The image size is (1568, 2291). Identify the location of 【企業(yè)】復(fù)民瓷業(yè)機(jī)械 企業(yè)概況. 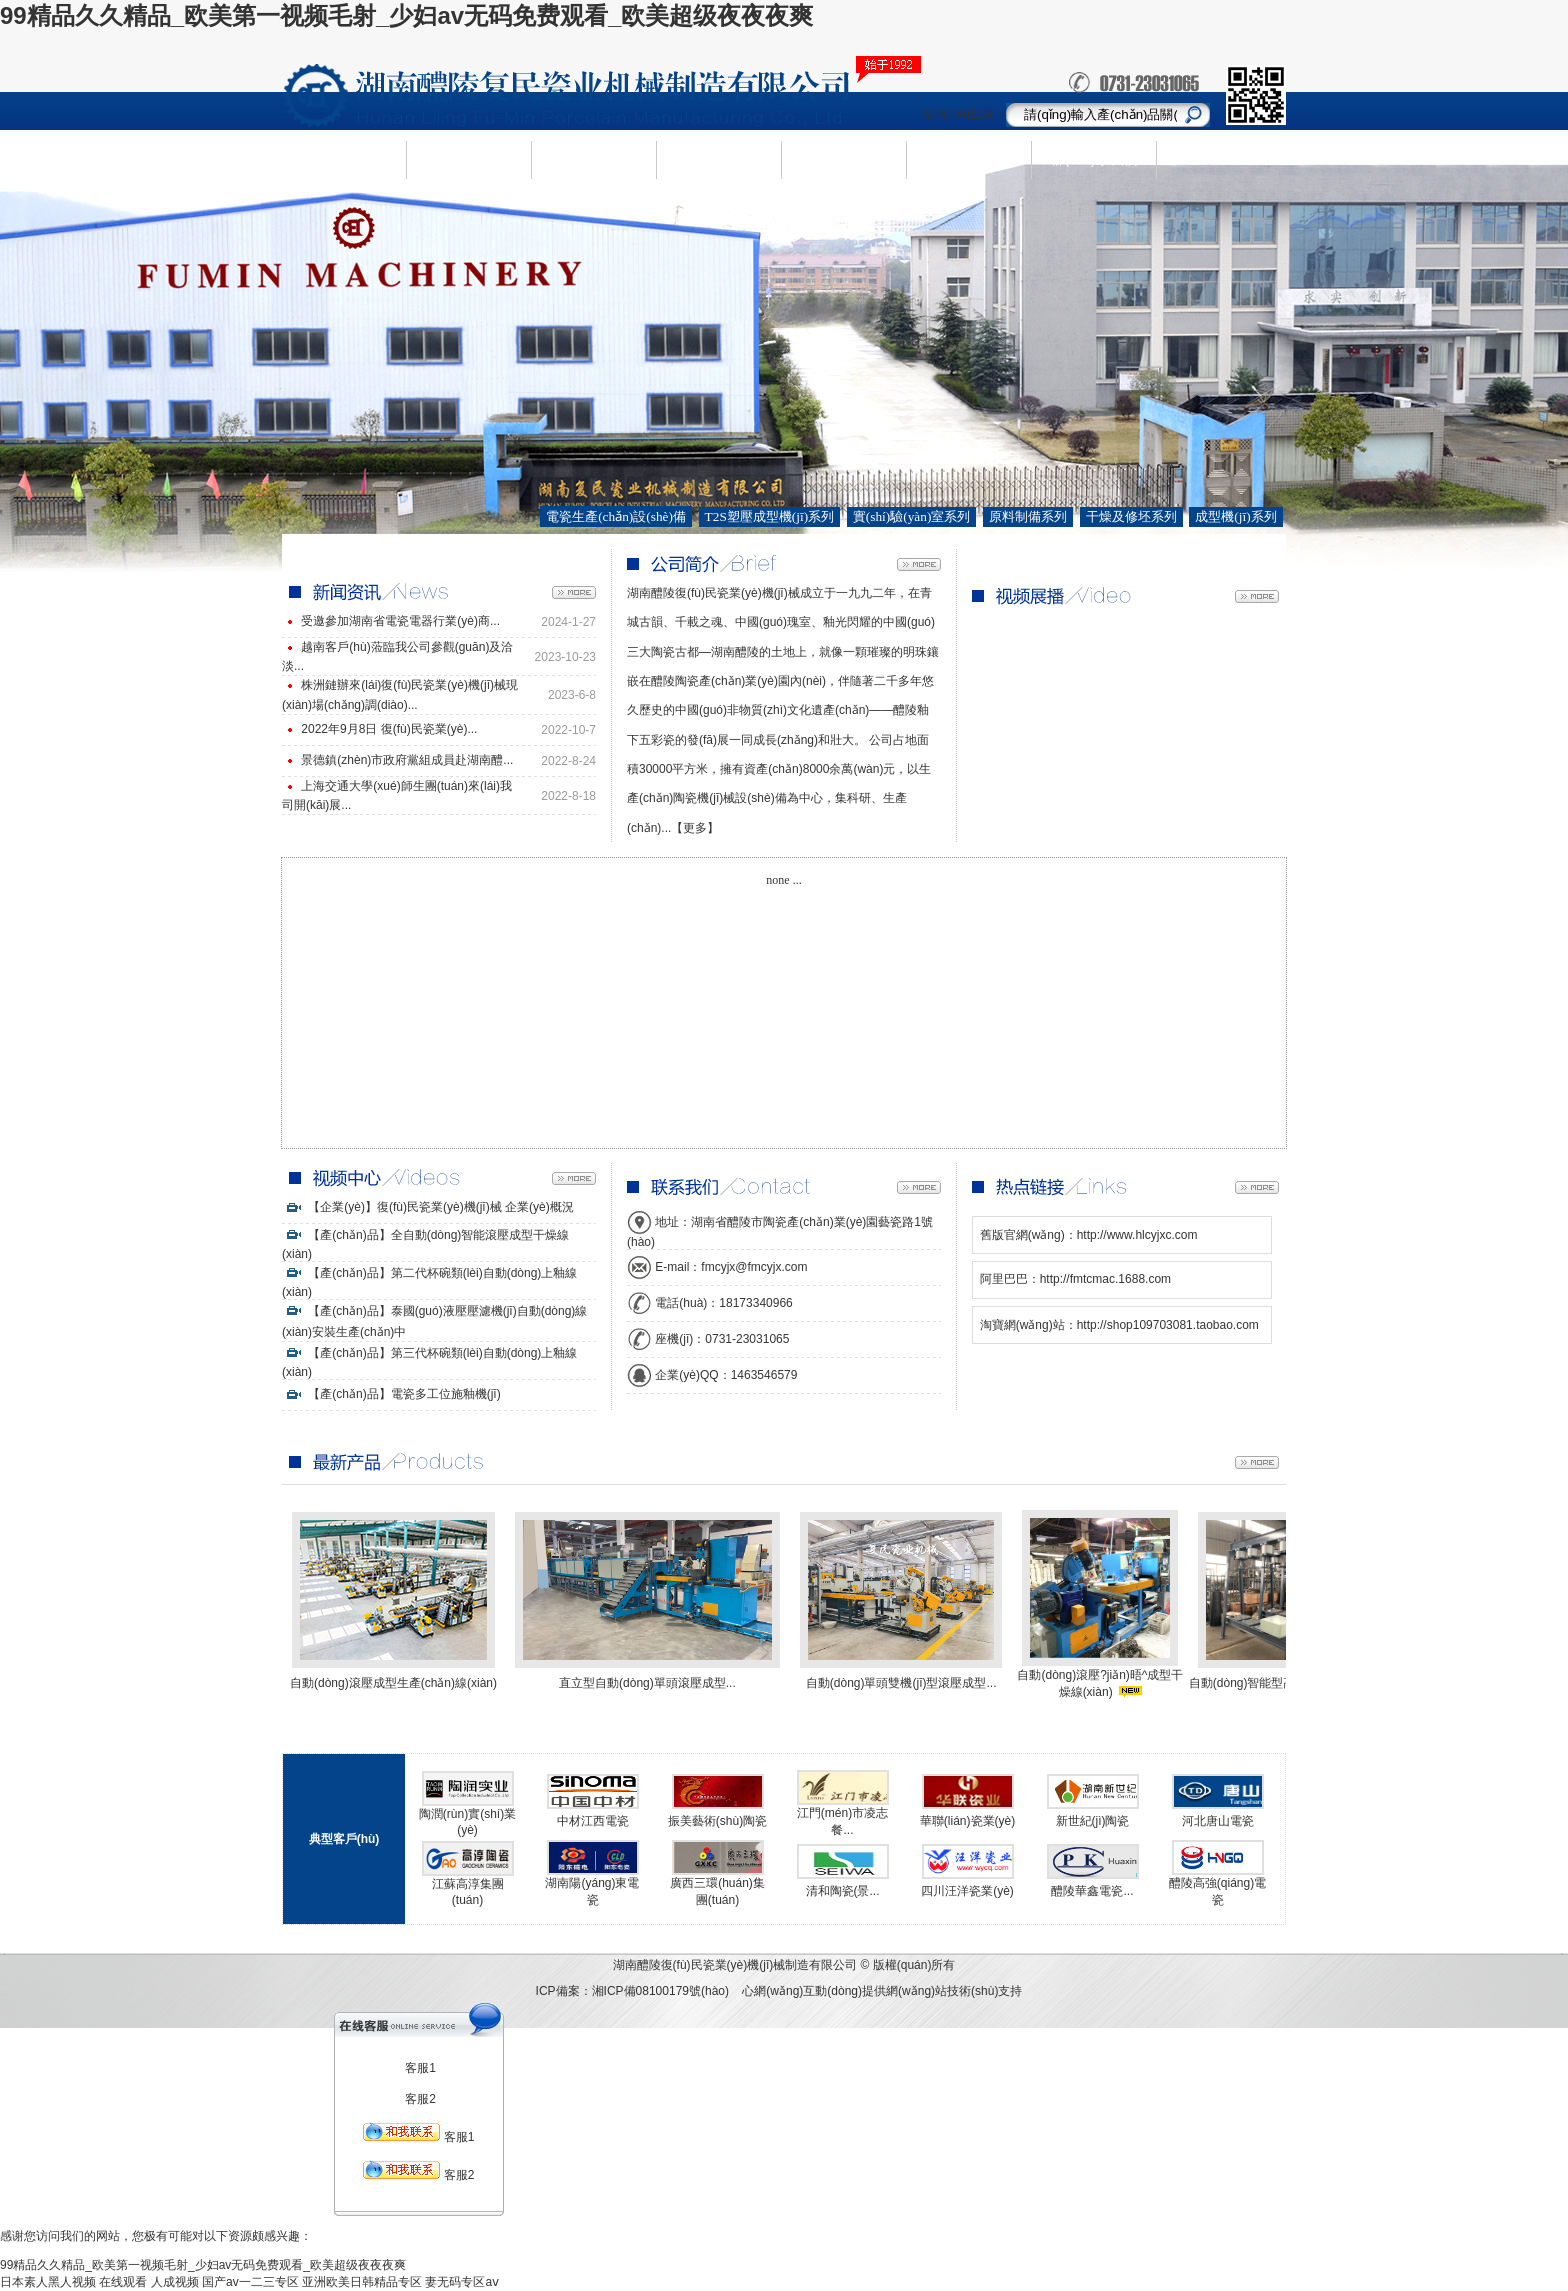
(428, 1207).